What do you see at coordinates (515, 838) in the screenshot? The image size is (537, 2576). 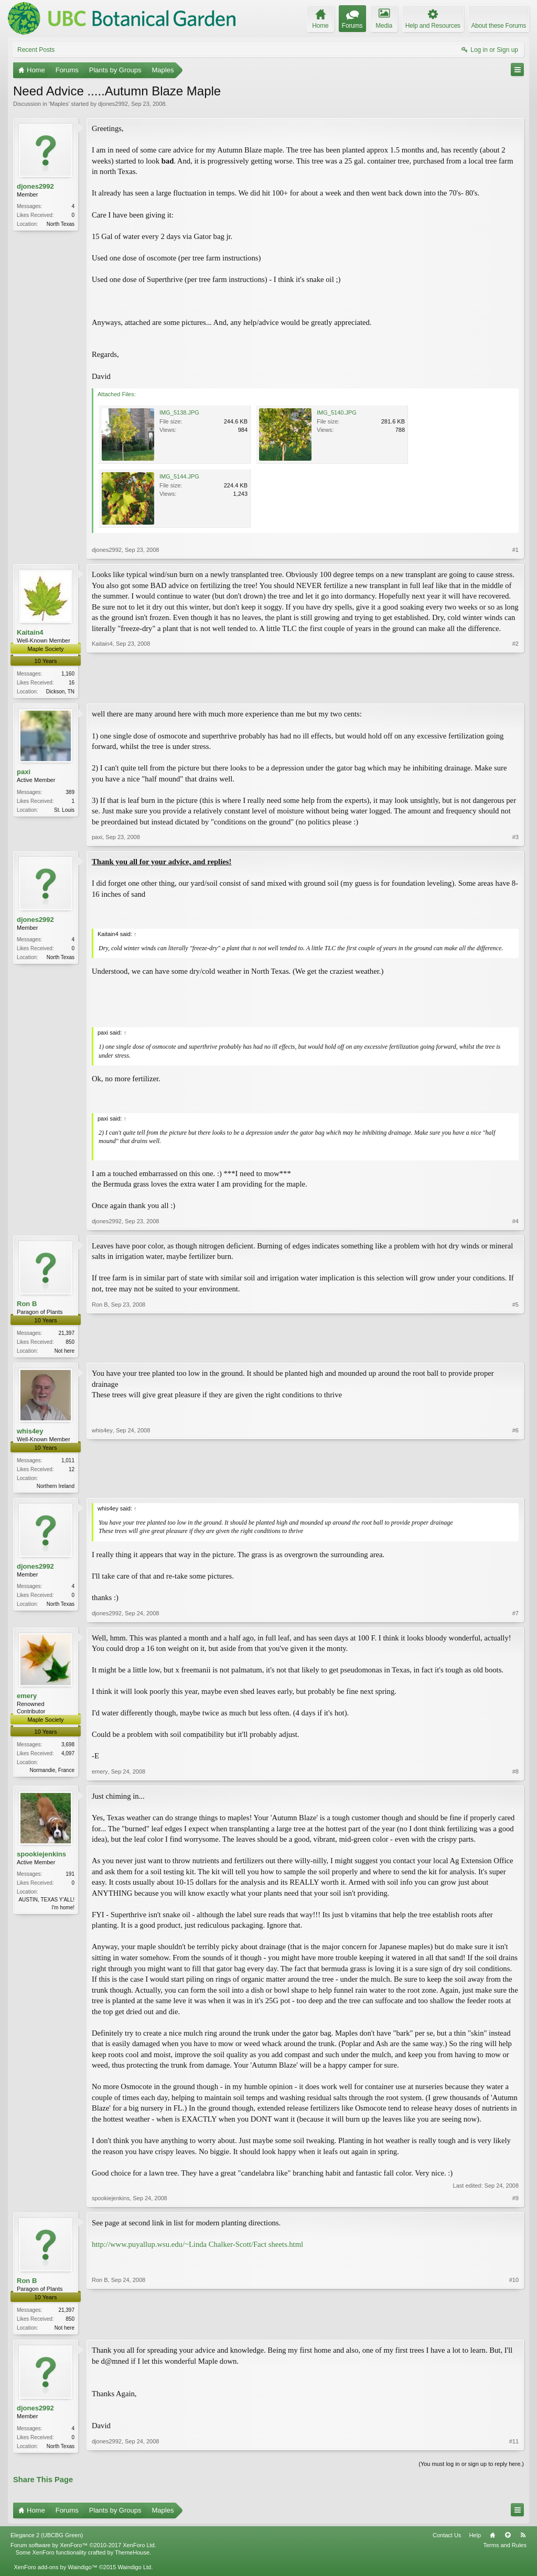 I see `#3` at bounding box center [515, 838].